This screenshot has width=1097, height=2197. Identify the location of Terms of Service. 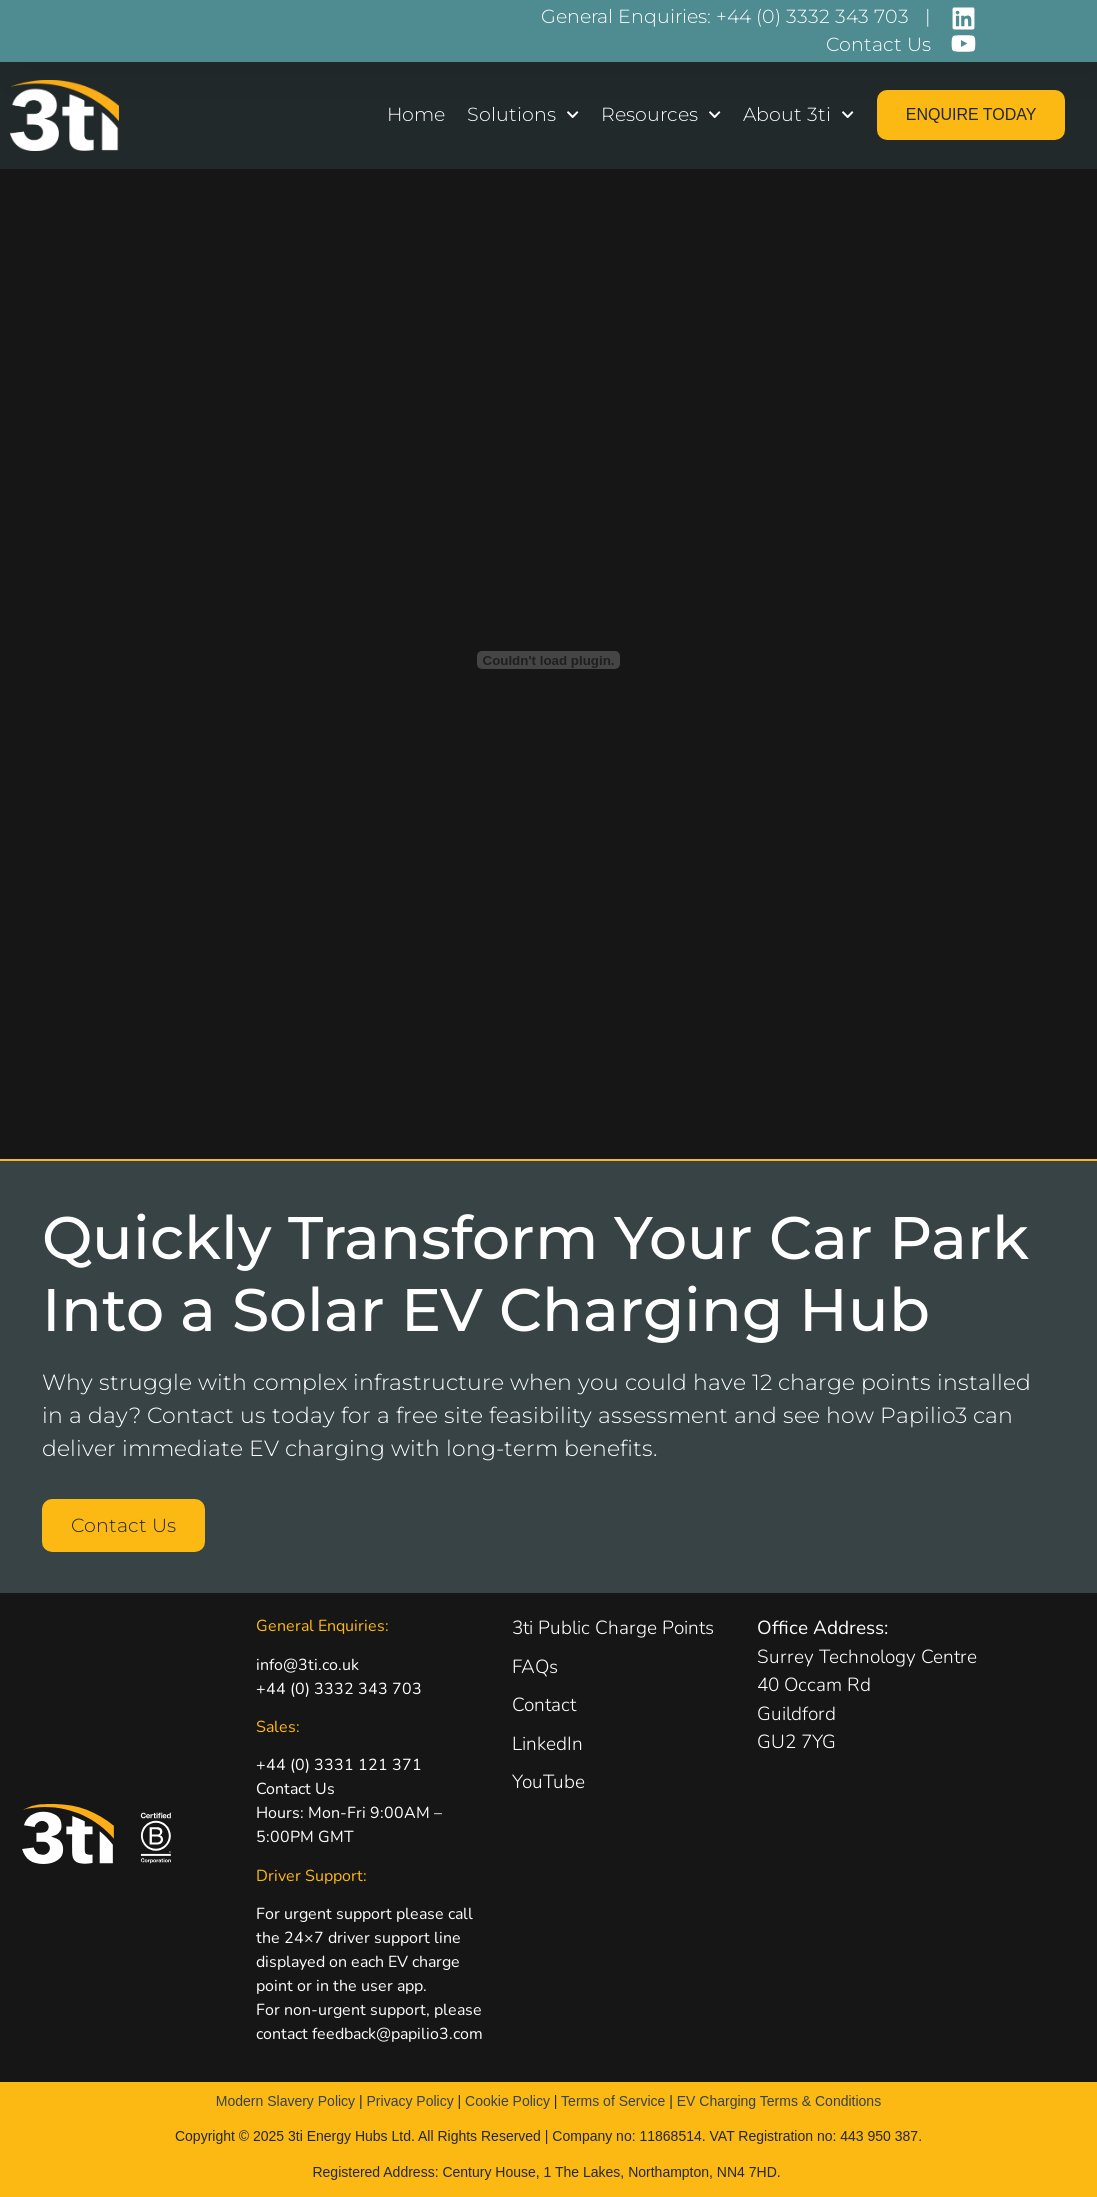
(613, 2101).